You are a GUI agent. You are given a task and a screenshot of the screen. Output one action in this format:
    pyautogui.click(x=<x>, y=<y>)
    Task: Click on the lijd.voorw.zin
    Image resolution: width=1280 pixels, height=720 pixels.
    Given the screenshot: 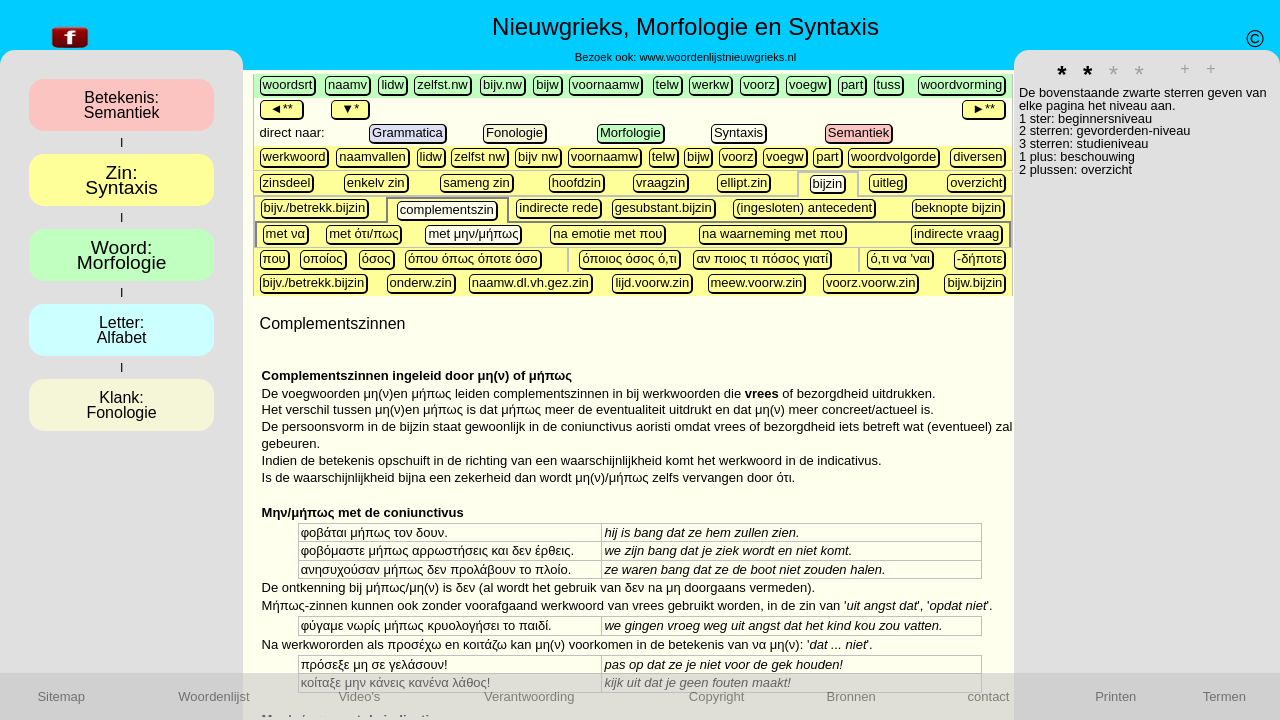 What is the action you would take?
    pyautogui.click(x=652, y=282)
    